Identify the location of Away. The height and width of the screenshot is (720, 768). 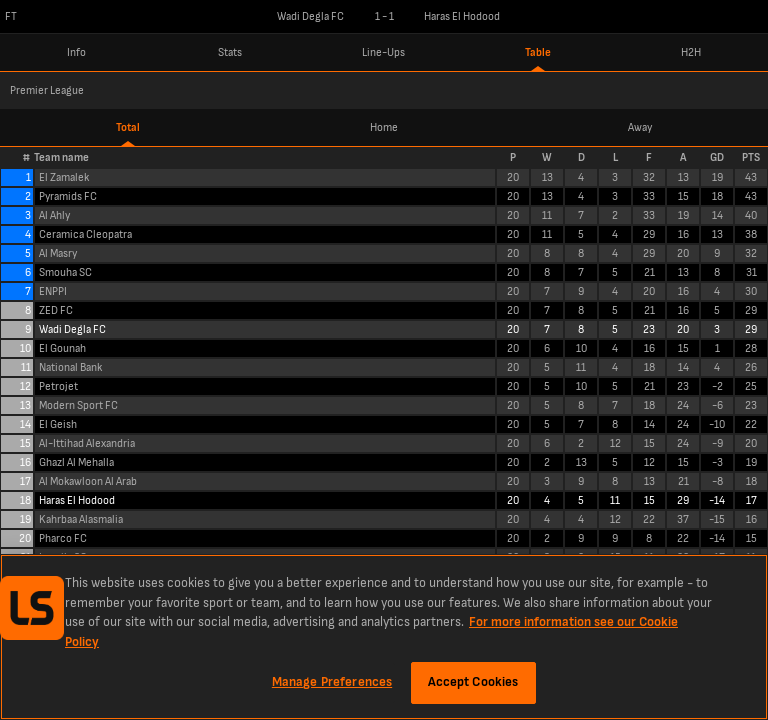
(640, 127).